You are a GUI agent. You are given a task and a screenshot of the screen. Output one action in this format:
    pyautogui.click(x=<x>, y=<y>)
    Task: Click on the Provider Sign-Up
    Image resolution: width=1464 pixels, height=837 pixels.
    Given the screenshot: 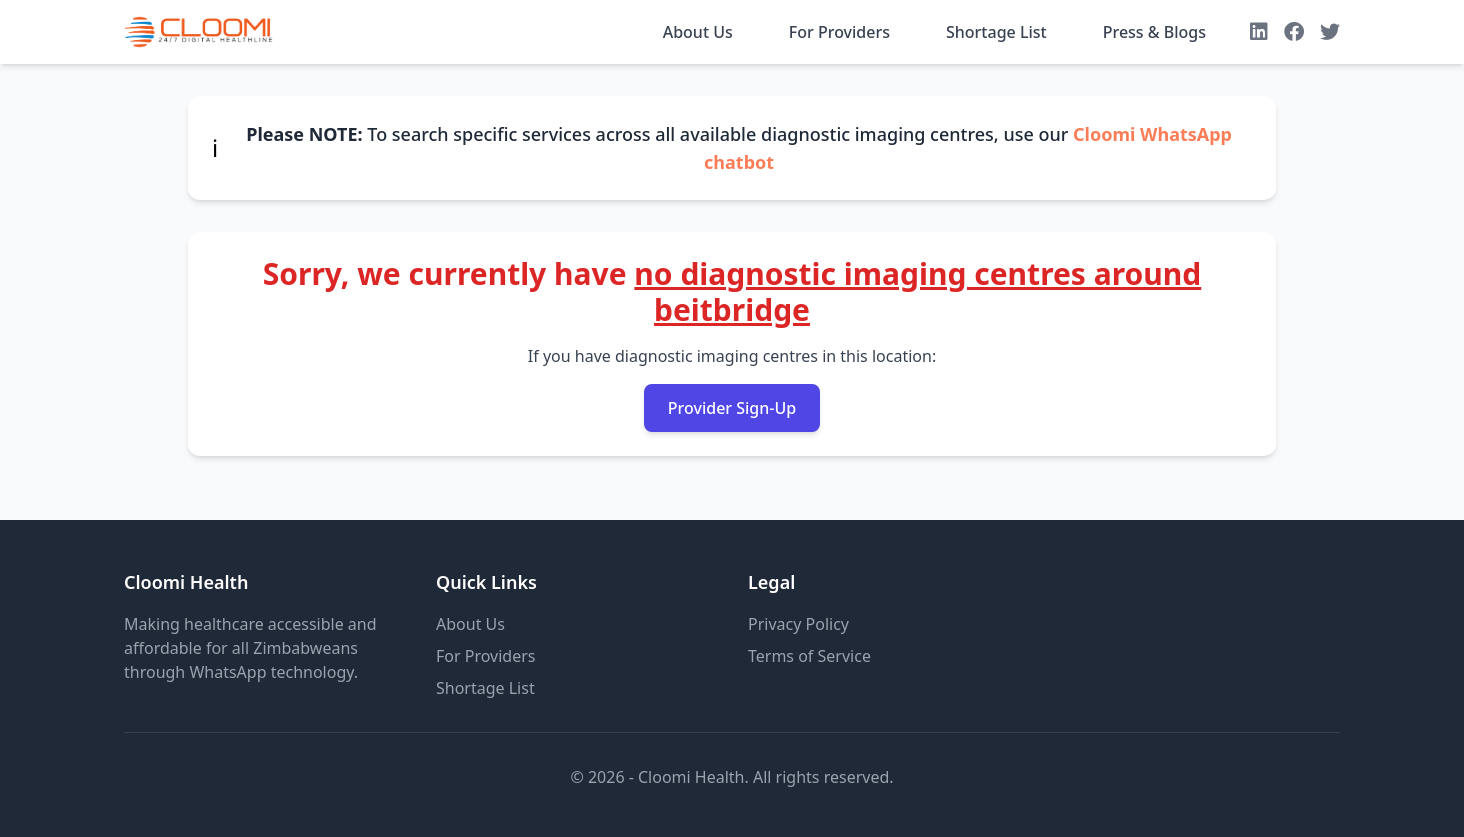 What is the action you would take?
    pyautogui.click(x=732, y=408)
    